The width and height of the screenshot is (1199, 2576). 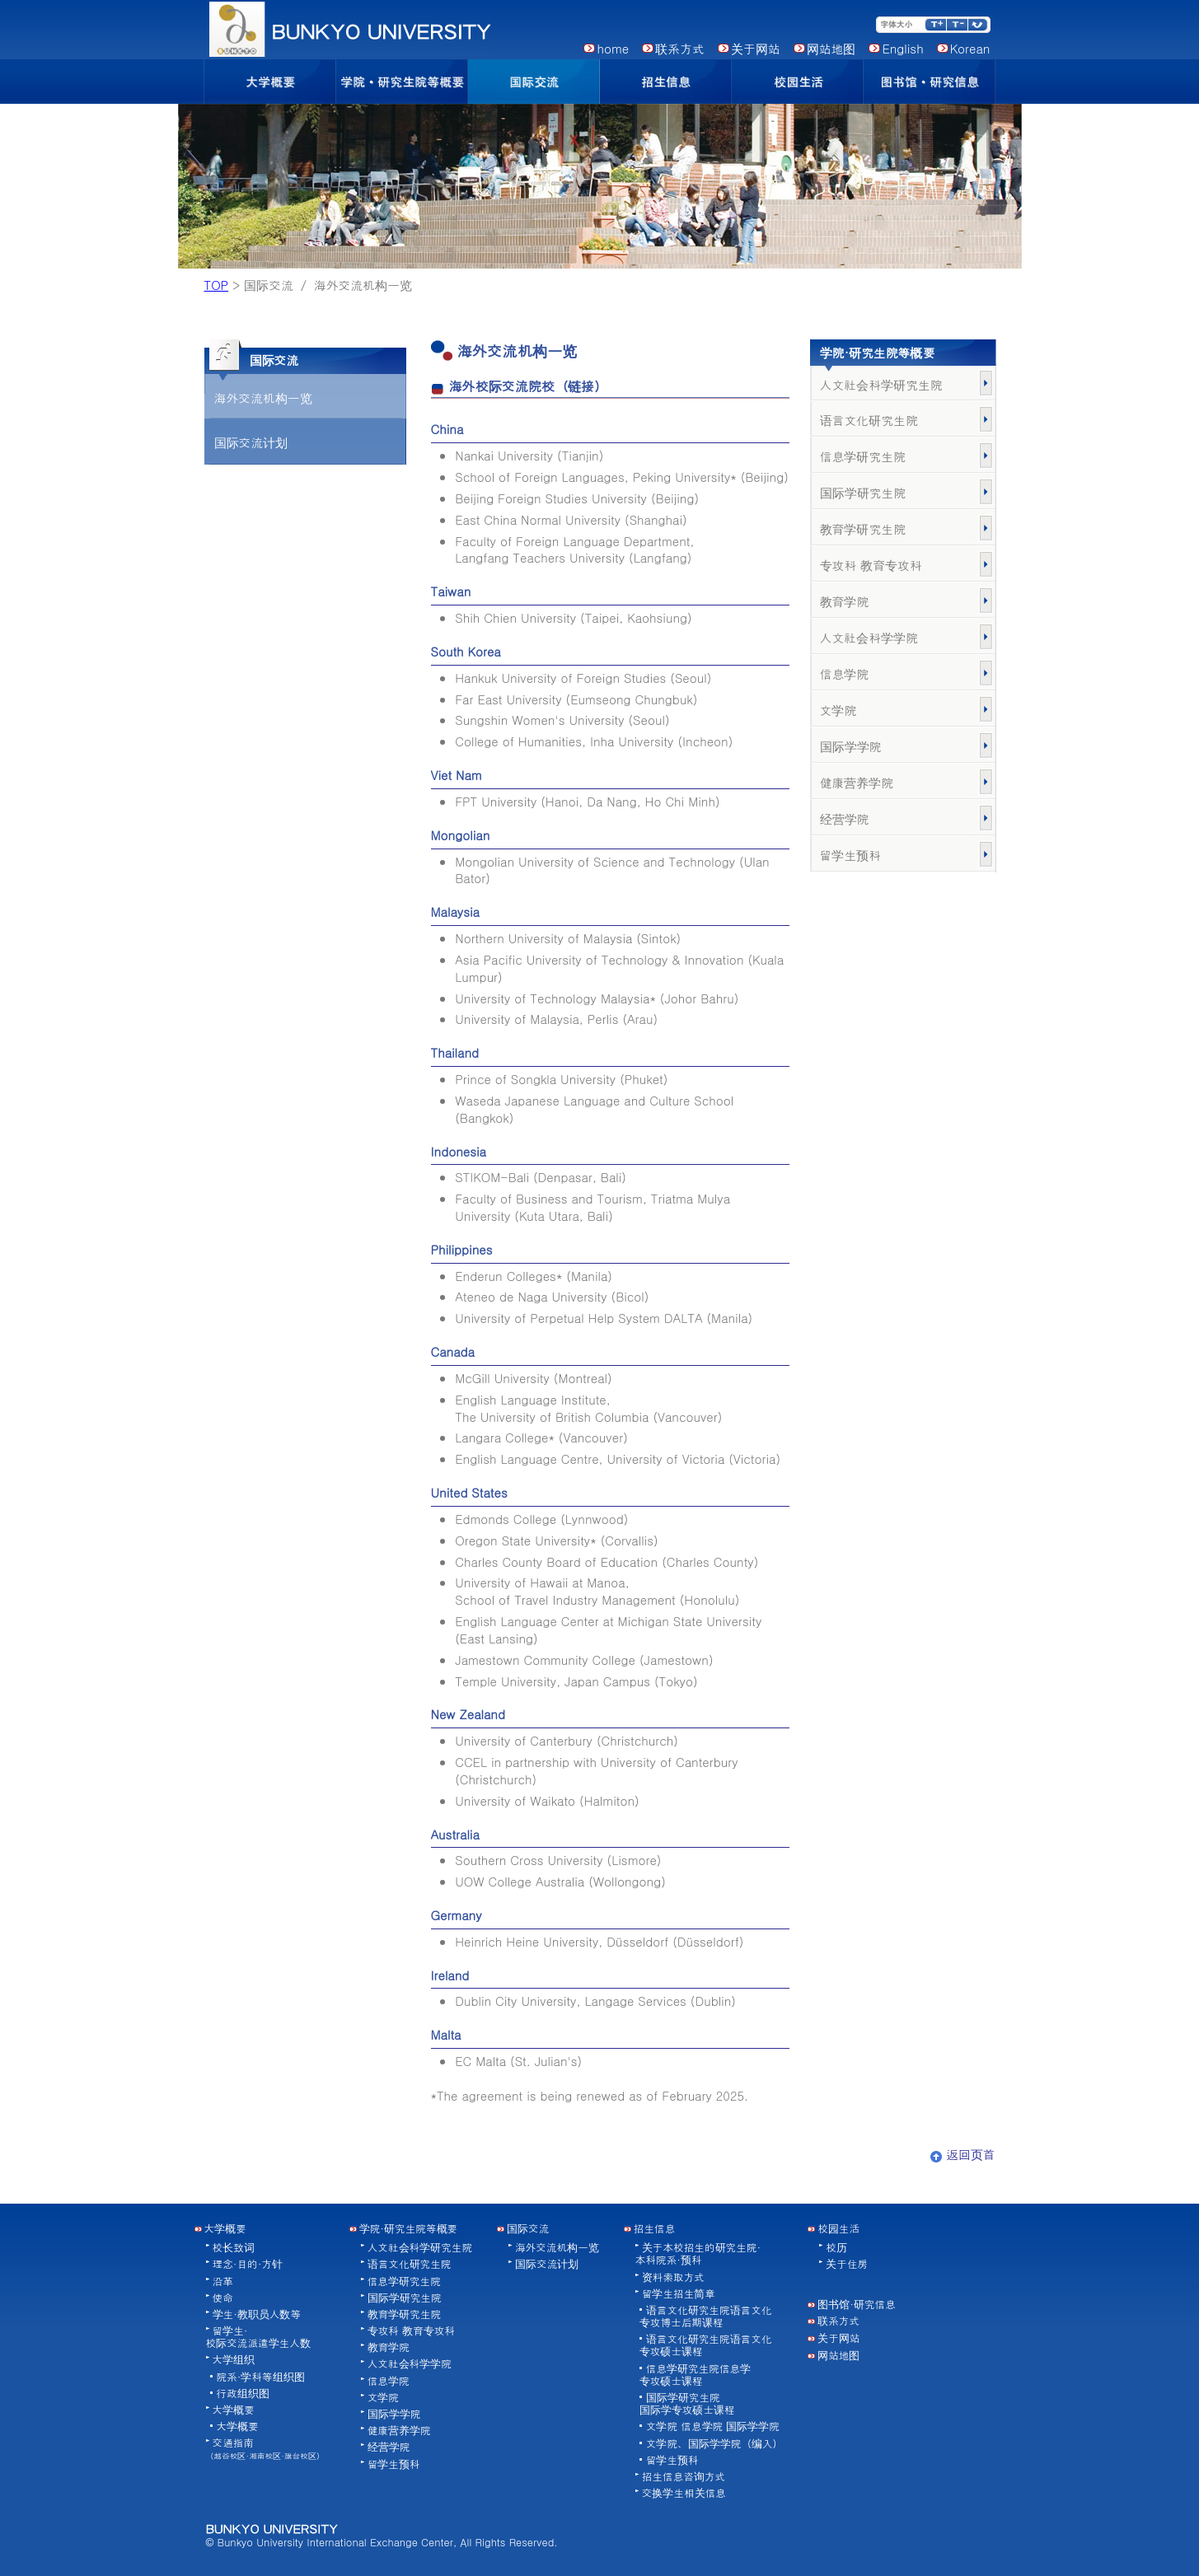 I want to click on 校长致词, so click(x=234, y=2247).